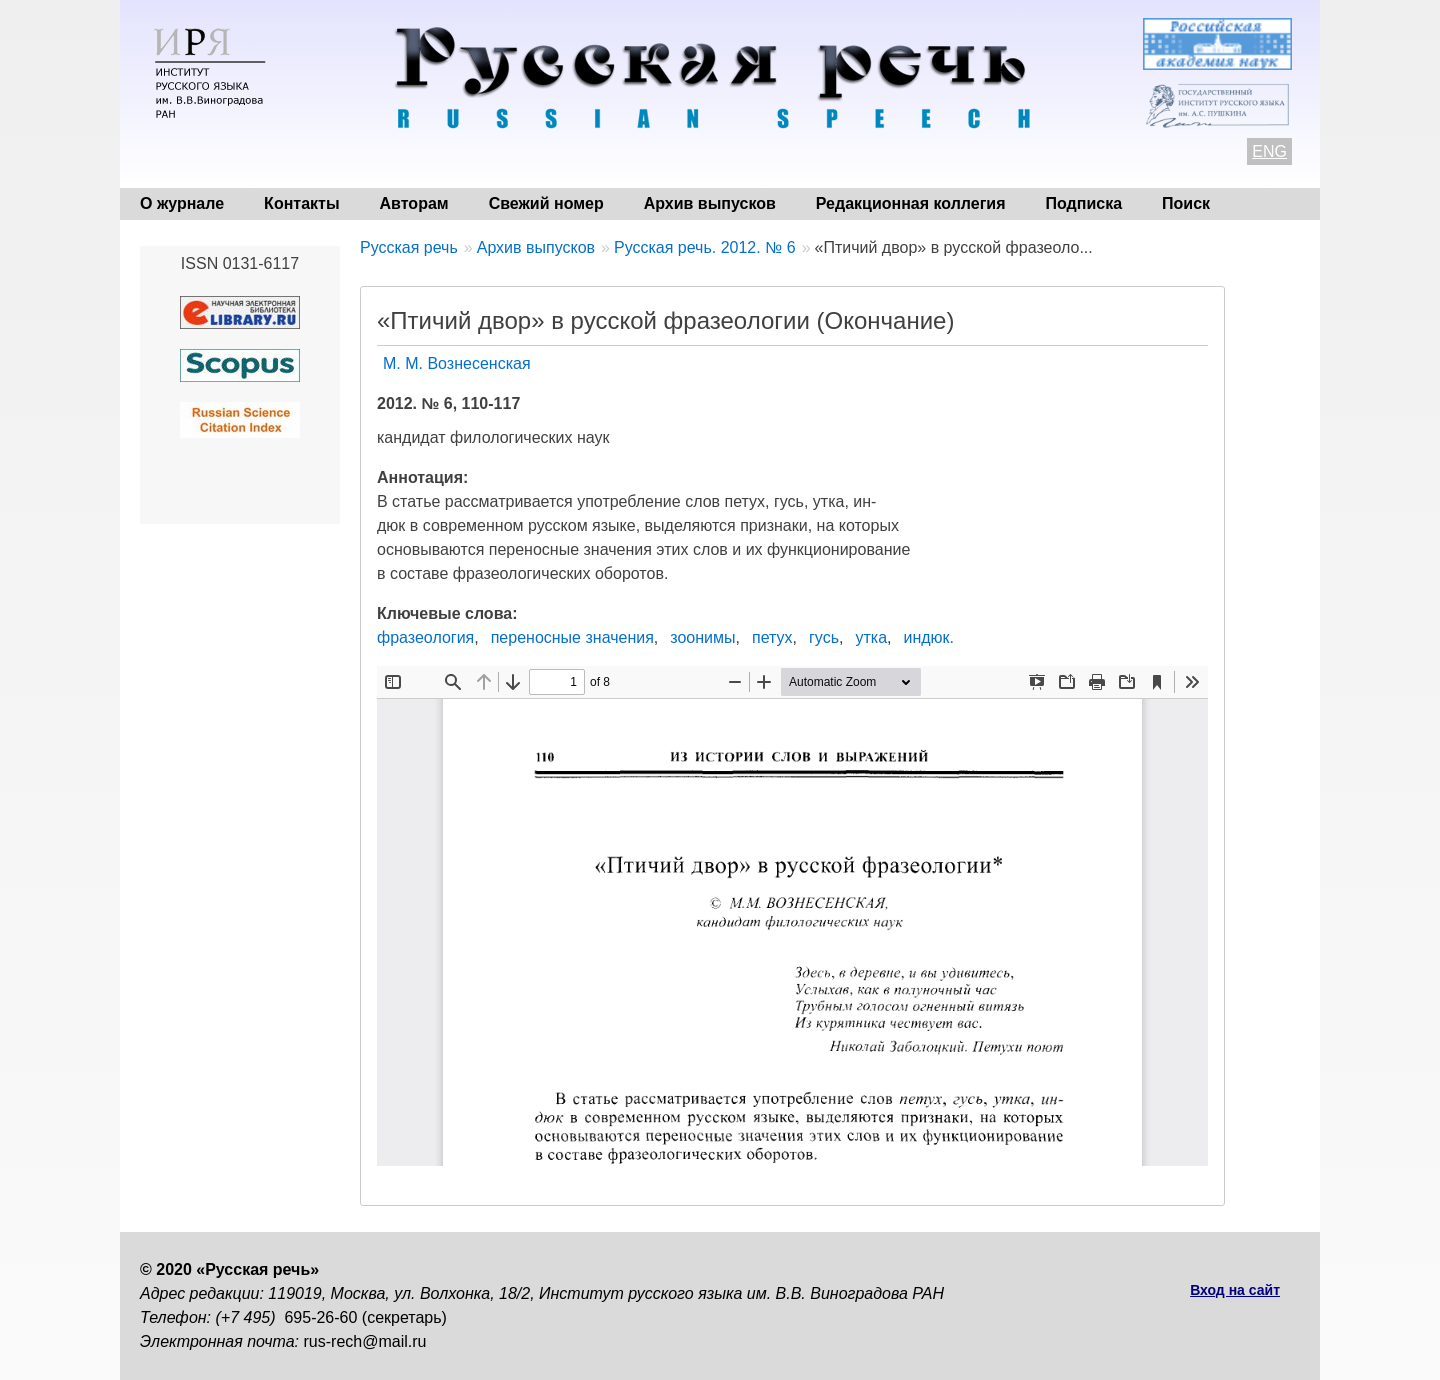  Describe the element at coordinates (425, 637) in the screenshot. I see `фразеология` at that location.